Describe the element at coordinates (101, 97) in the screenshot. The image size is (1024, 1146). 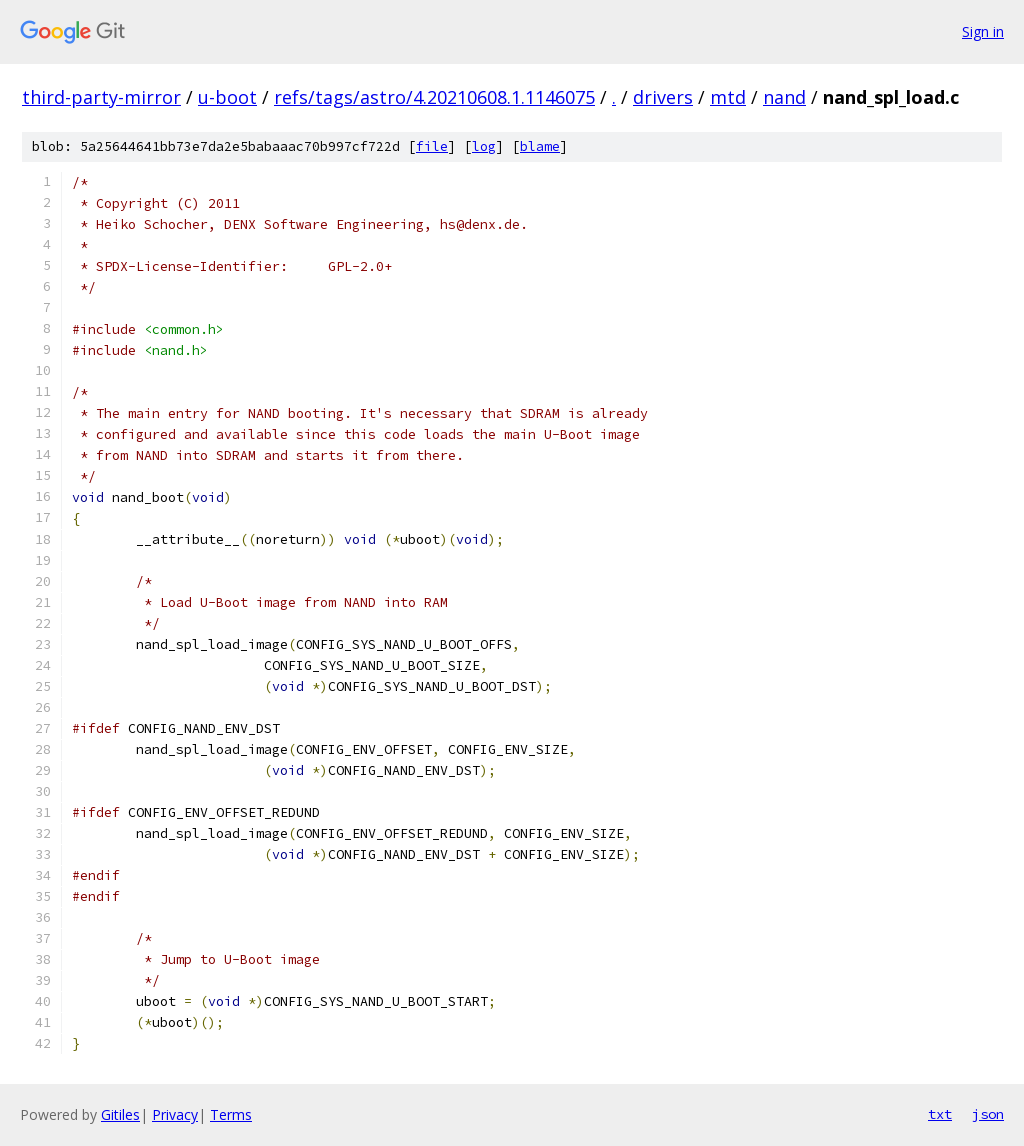
I see `third-party-mirror` at that location.